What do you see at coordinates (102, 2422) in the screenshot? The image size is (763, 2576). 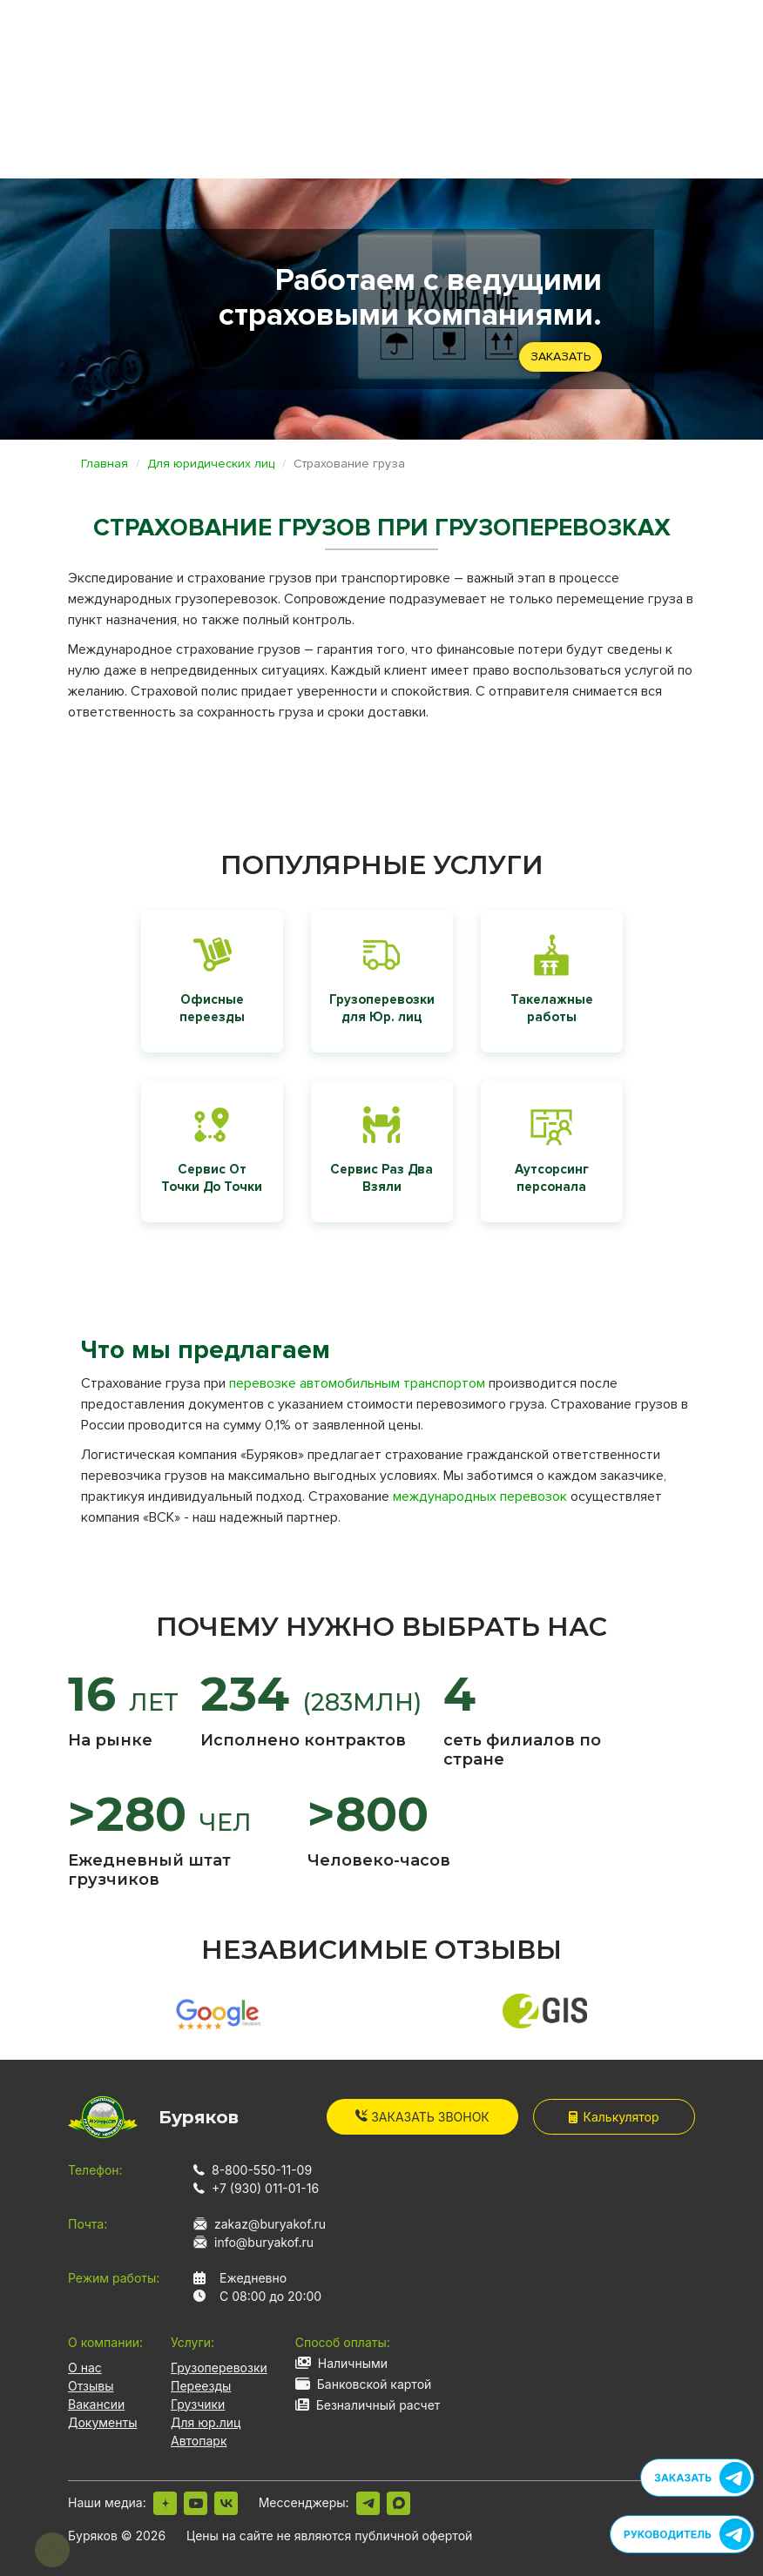 I see `Документы` at bounding box center [102, 2422].